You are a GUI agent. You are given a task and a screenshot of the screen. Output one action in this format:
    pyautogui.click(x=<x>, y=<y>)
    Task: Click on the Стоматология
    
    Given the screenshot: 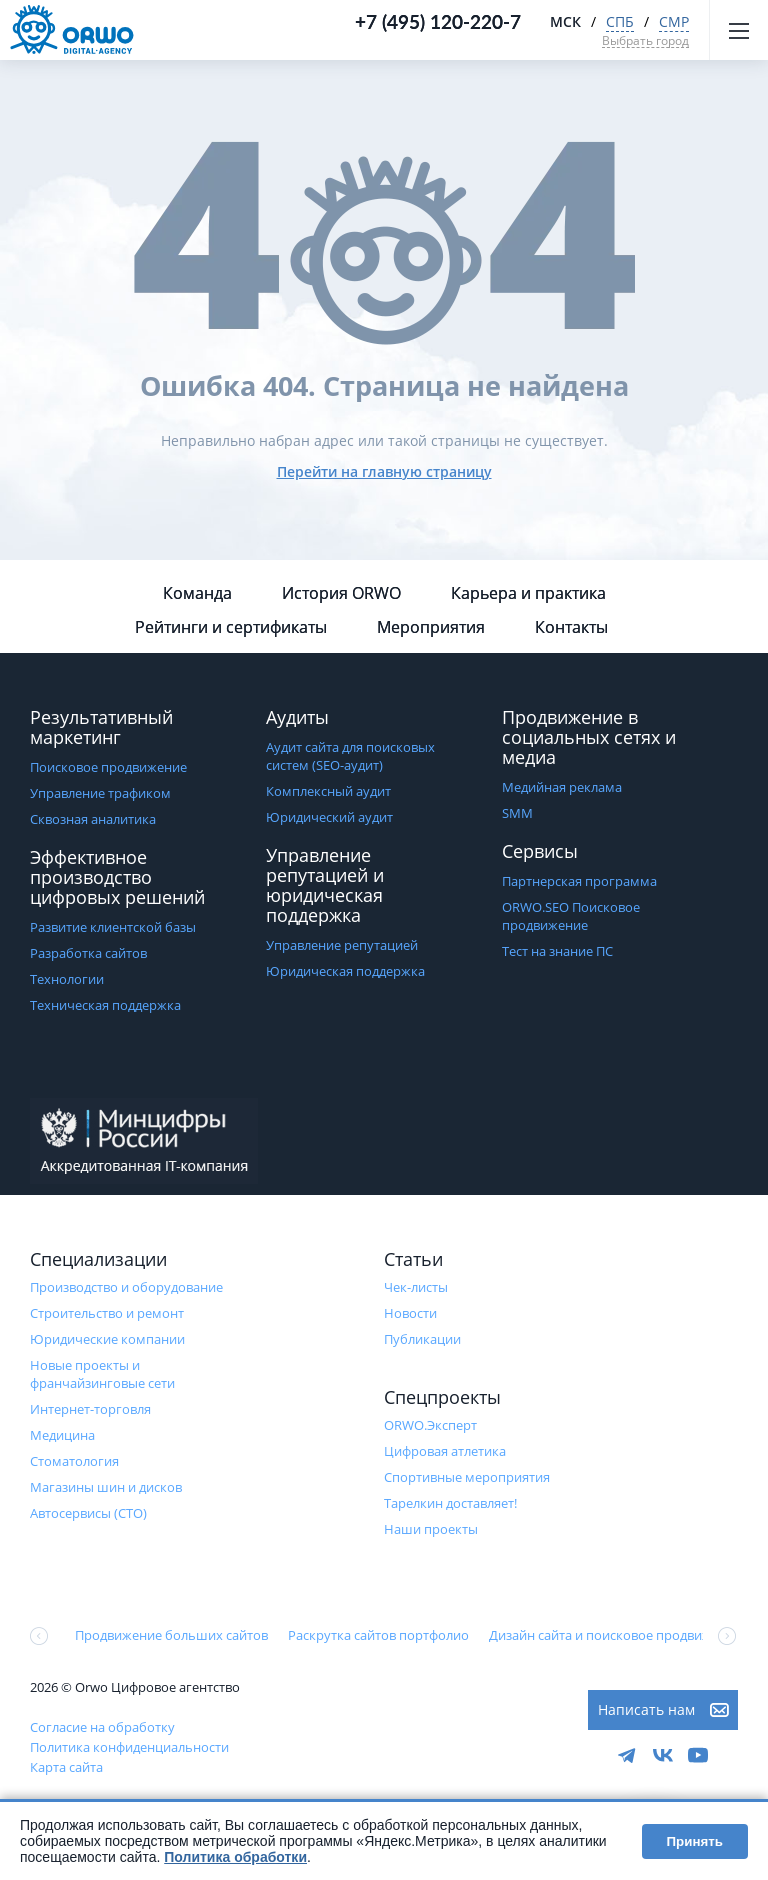 What is the action you would take?
    pyautogui.click(x=74, y=1461)
    